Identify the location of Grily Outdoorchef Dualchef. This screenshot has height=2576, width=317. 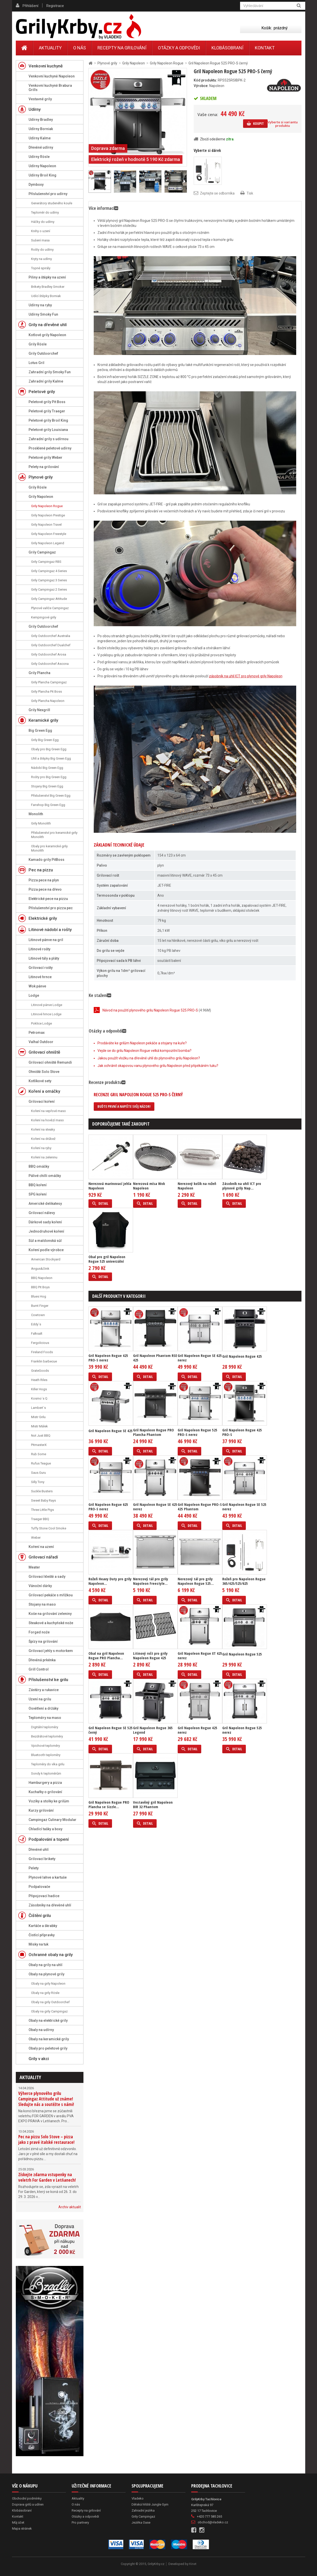
(50, 645).